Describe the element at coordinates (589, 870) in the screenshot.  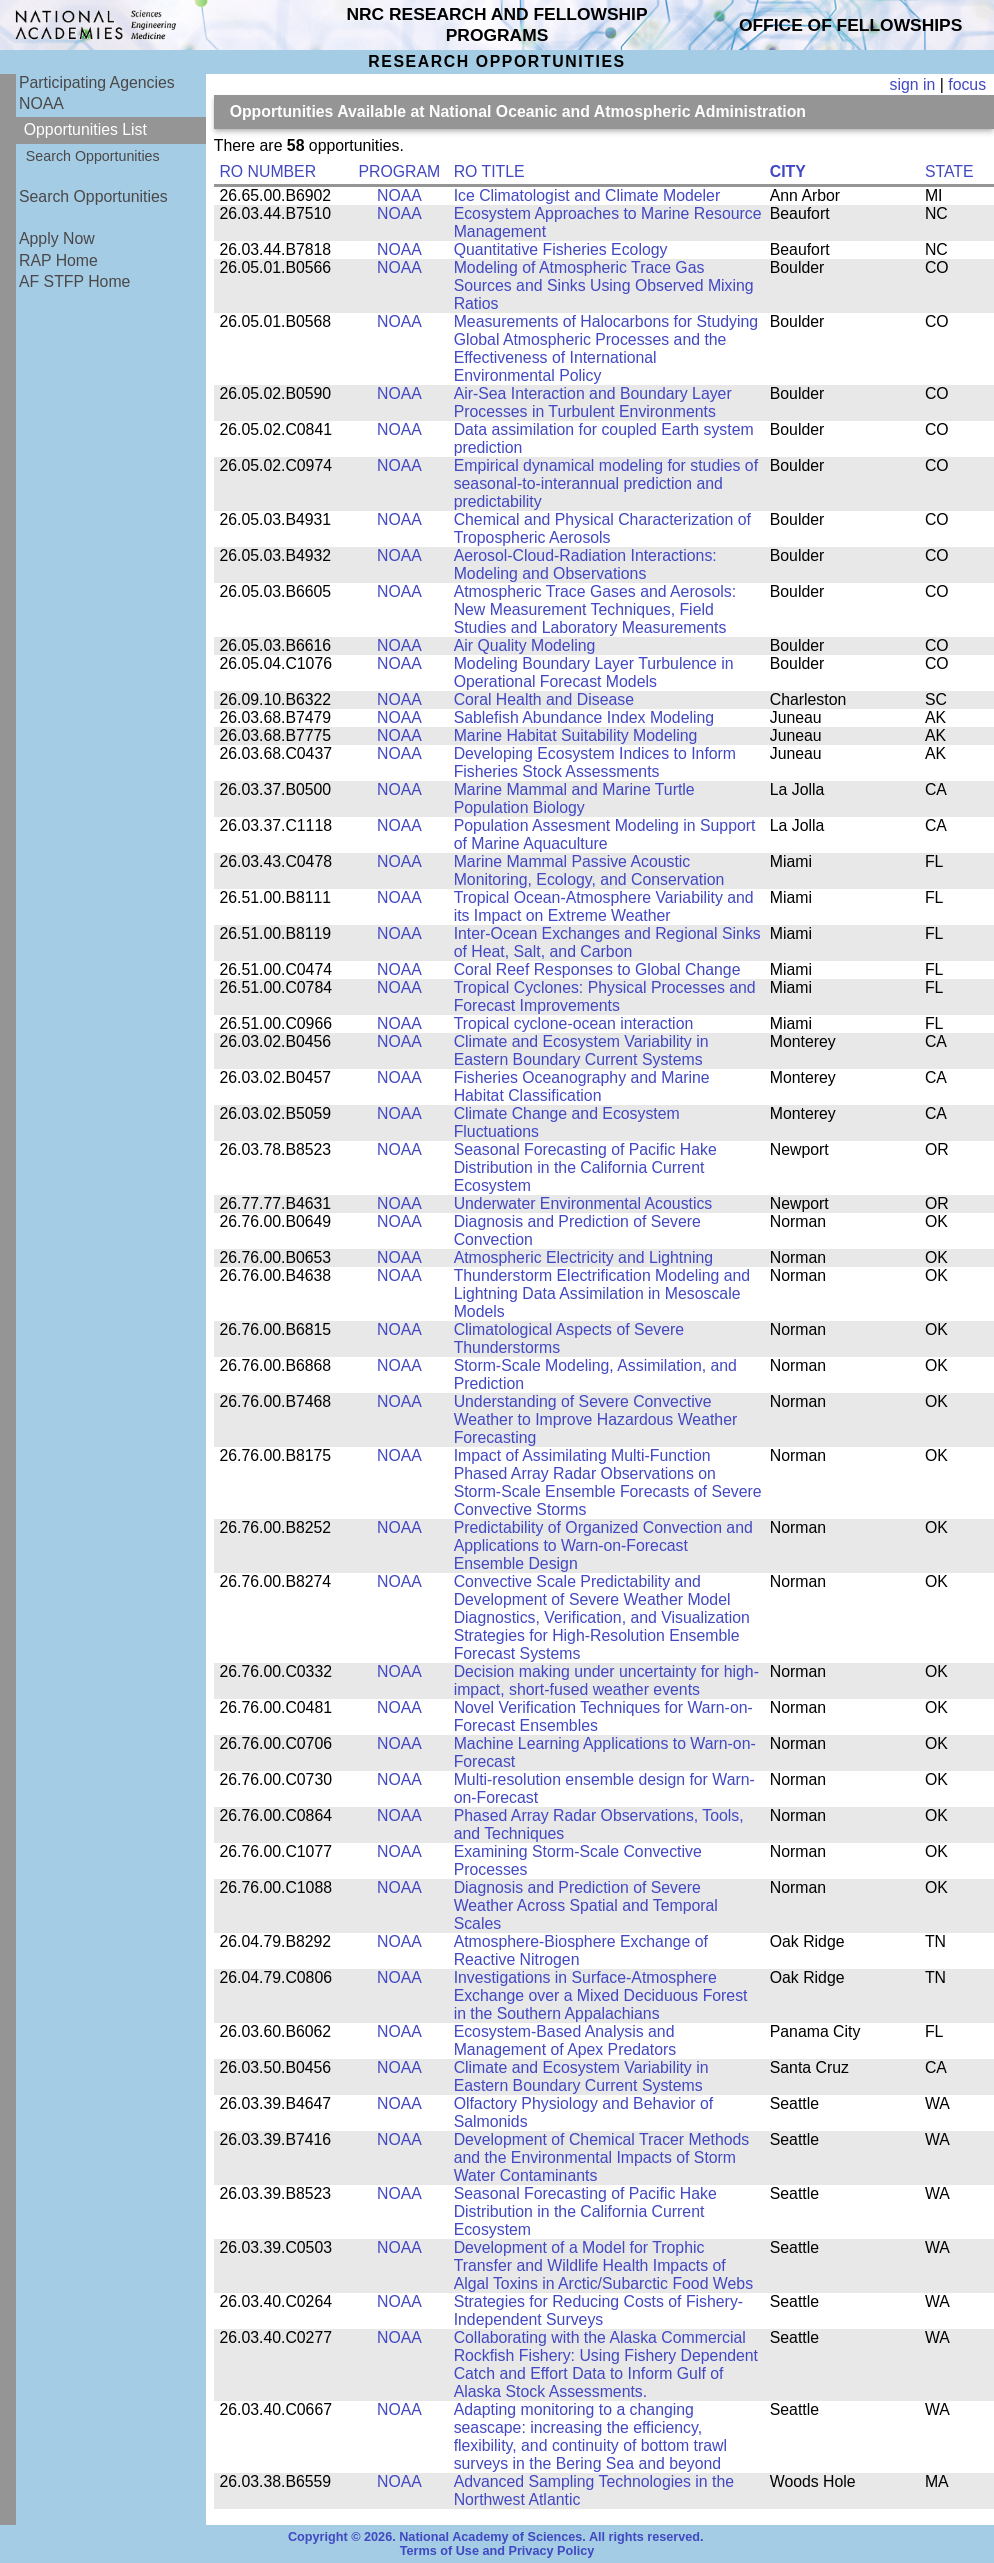
I see `Marine Mammal Passive Acoustic Monitoring, Ecology, and Conservation` at that location.